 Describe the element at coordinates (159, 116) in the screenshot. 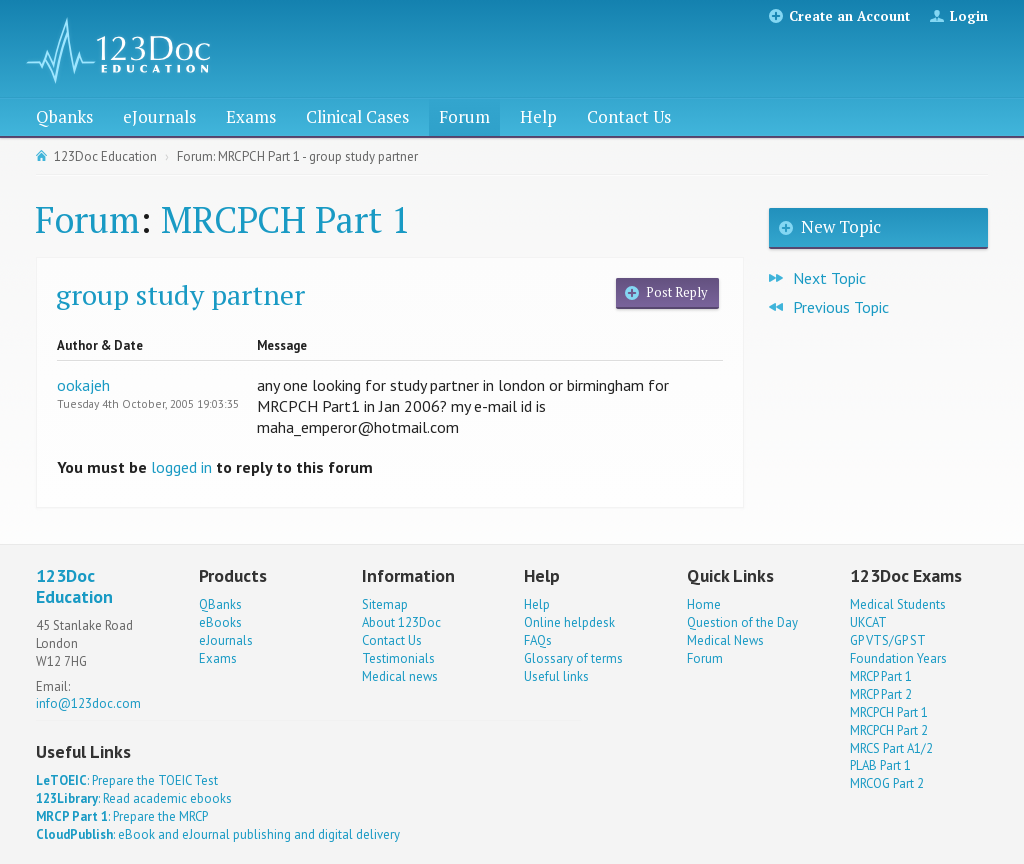

I see `eJournals` at that location.